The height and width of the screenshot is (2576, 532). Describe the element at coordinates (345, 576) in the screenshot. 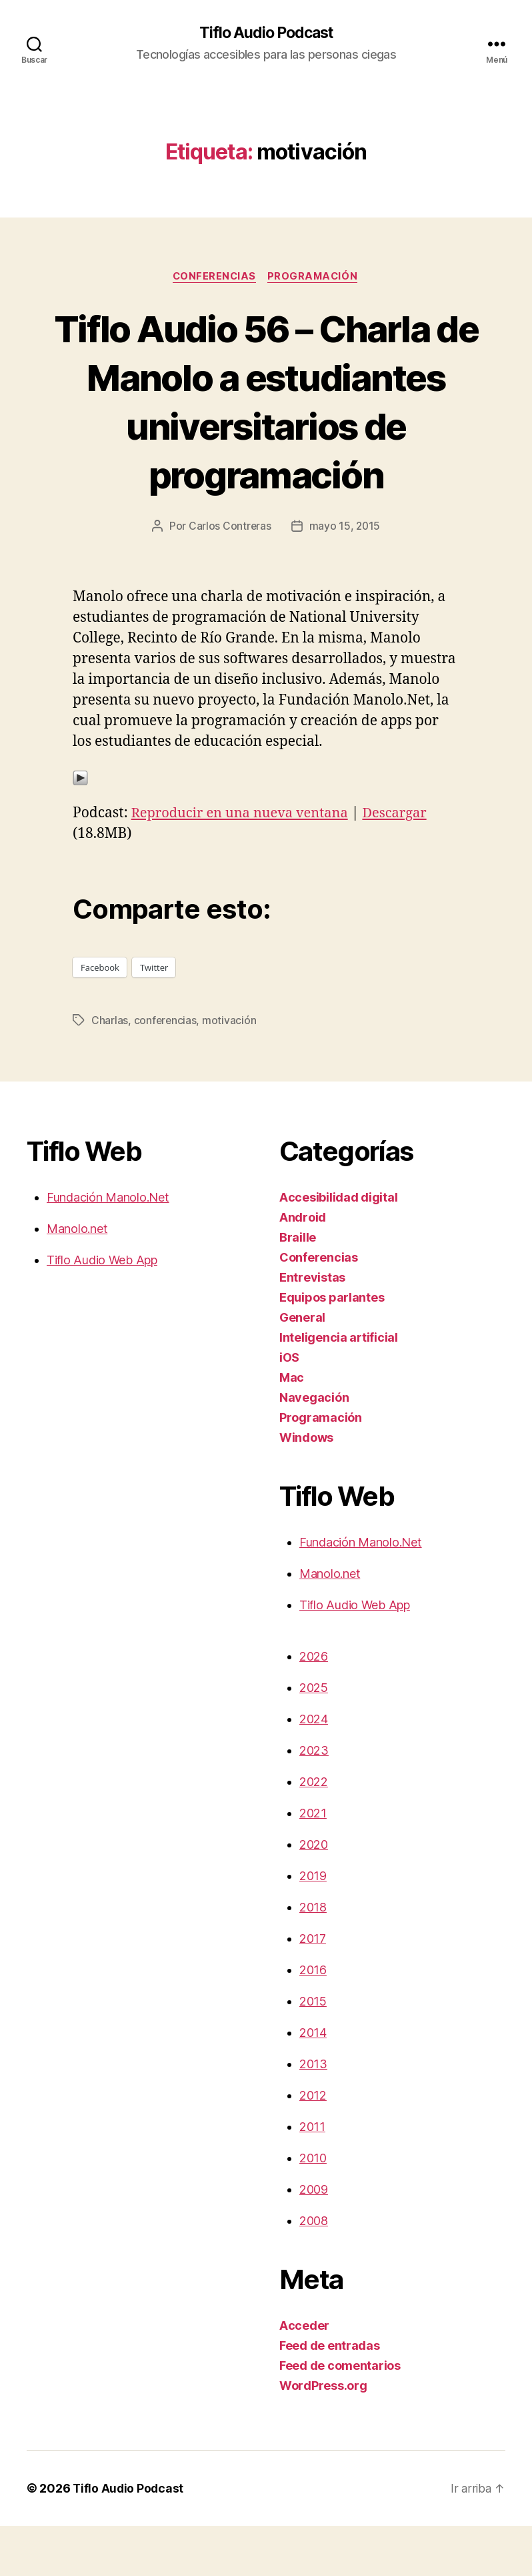

I see `mayo 15, 2015` at that location.